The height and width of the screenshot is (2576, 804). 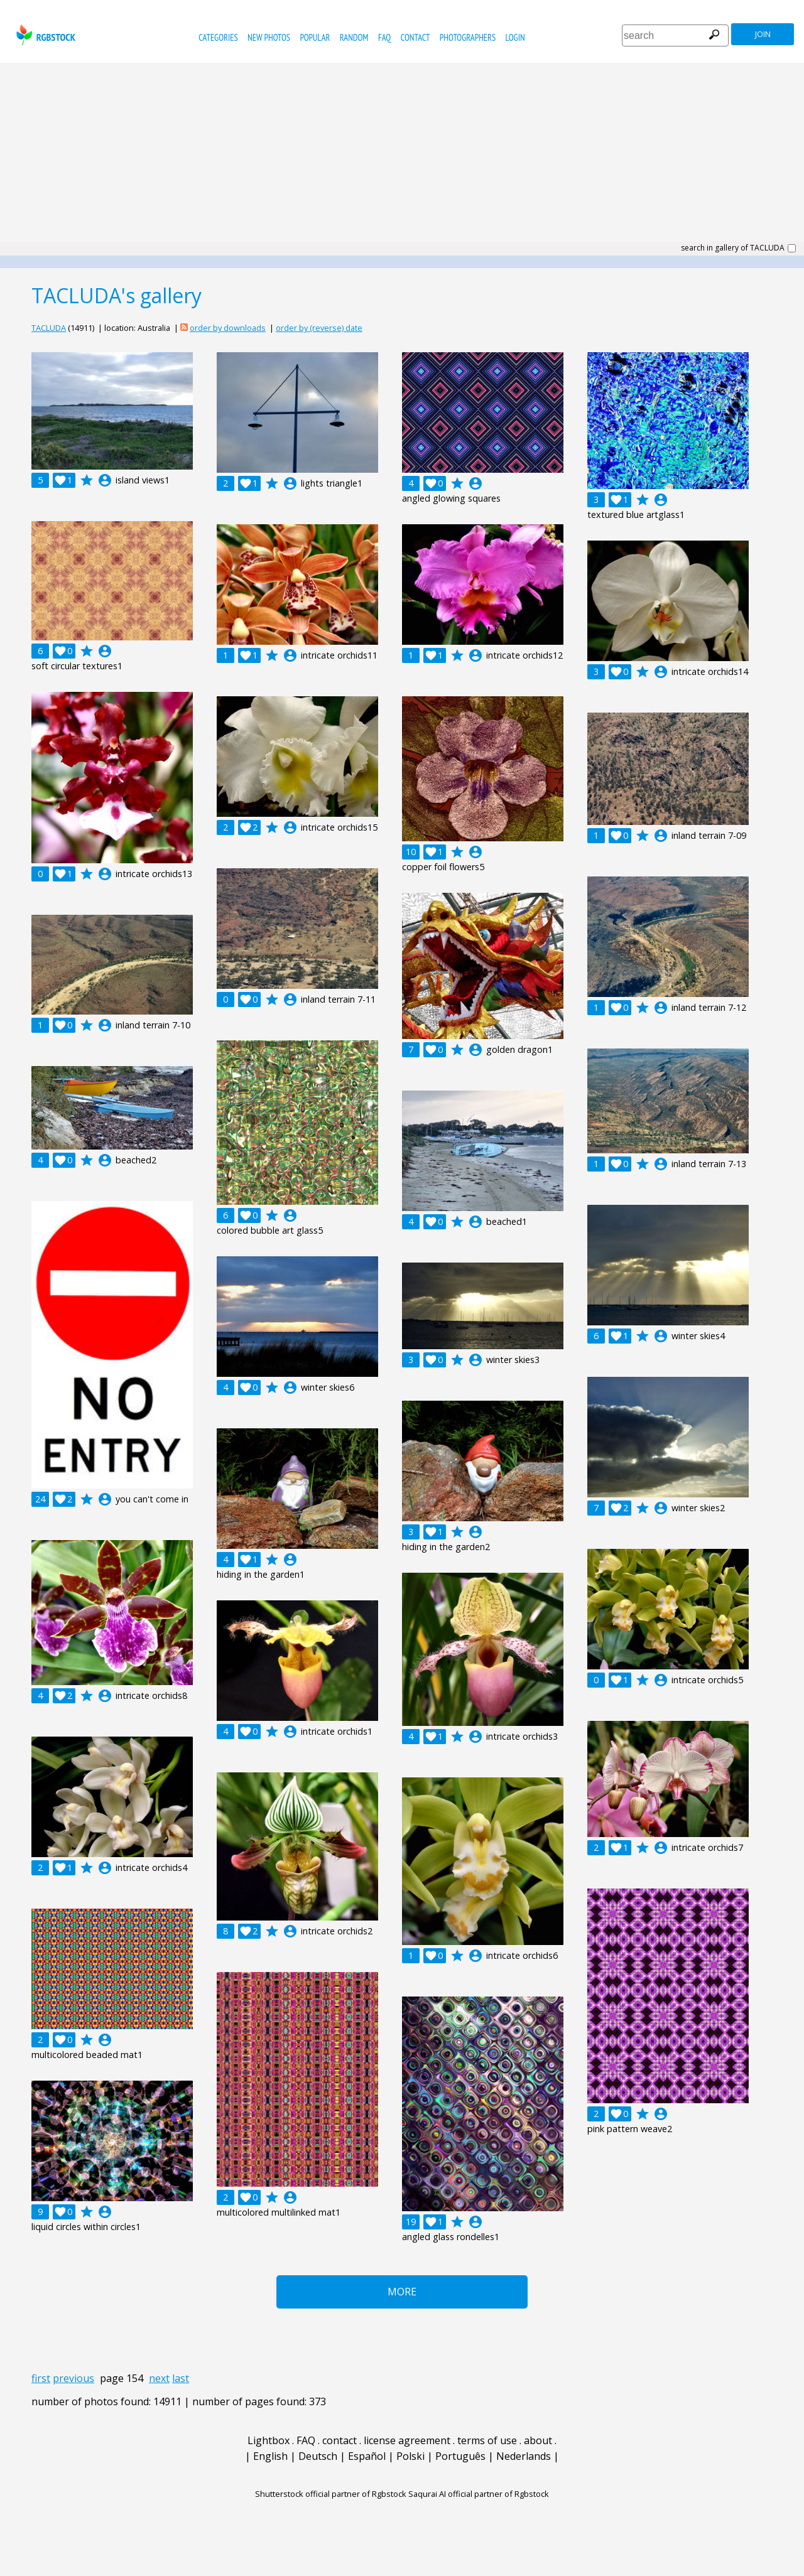 What do you see at coordinates (402, 2291) in the screenshot?
I see `More` at bounding box center [402, 2291].